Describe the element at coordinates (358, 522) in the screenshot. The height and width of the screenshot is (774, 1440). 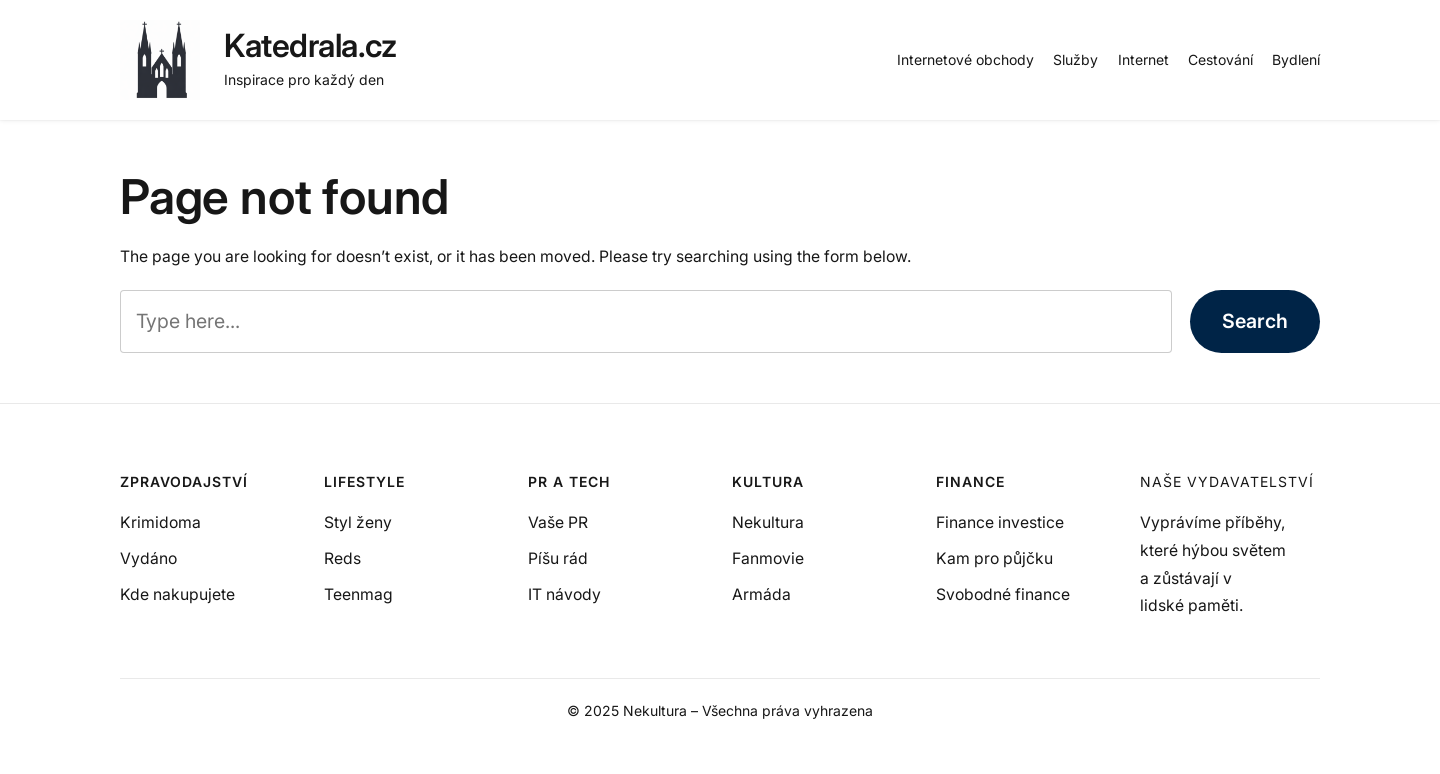
I see `Styl ženy` at that location.